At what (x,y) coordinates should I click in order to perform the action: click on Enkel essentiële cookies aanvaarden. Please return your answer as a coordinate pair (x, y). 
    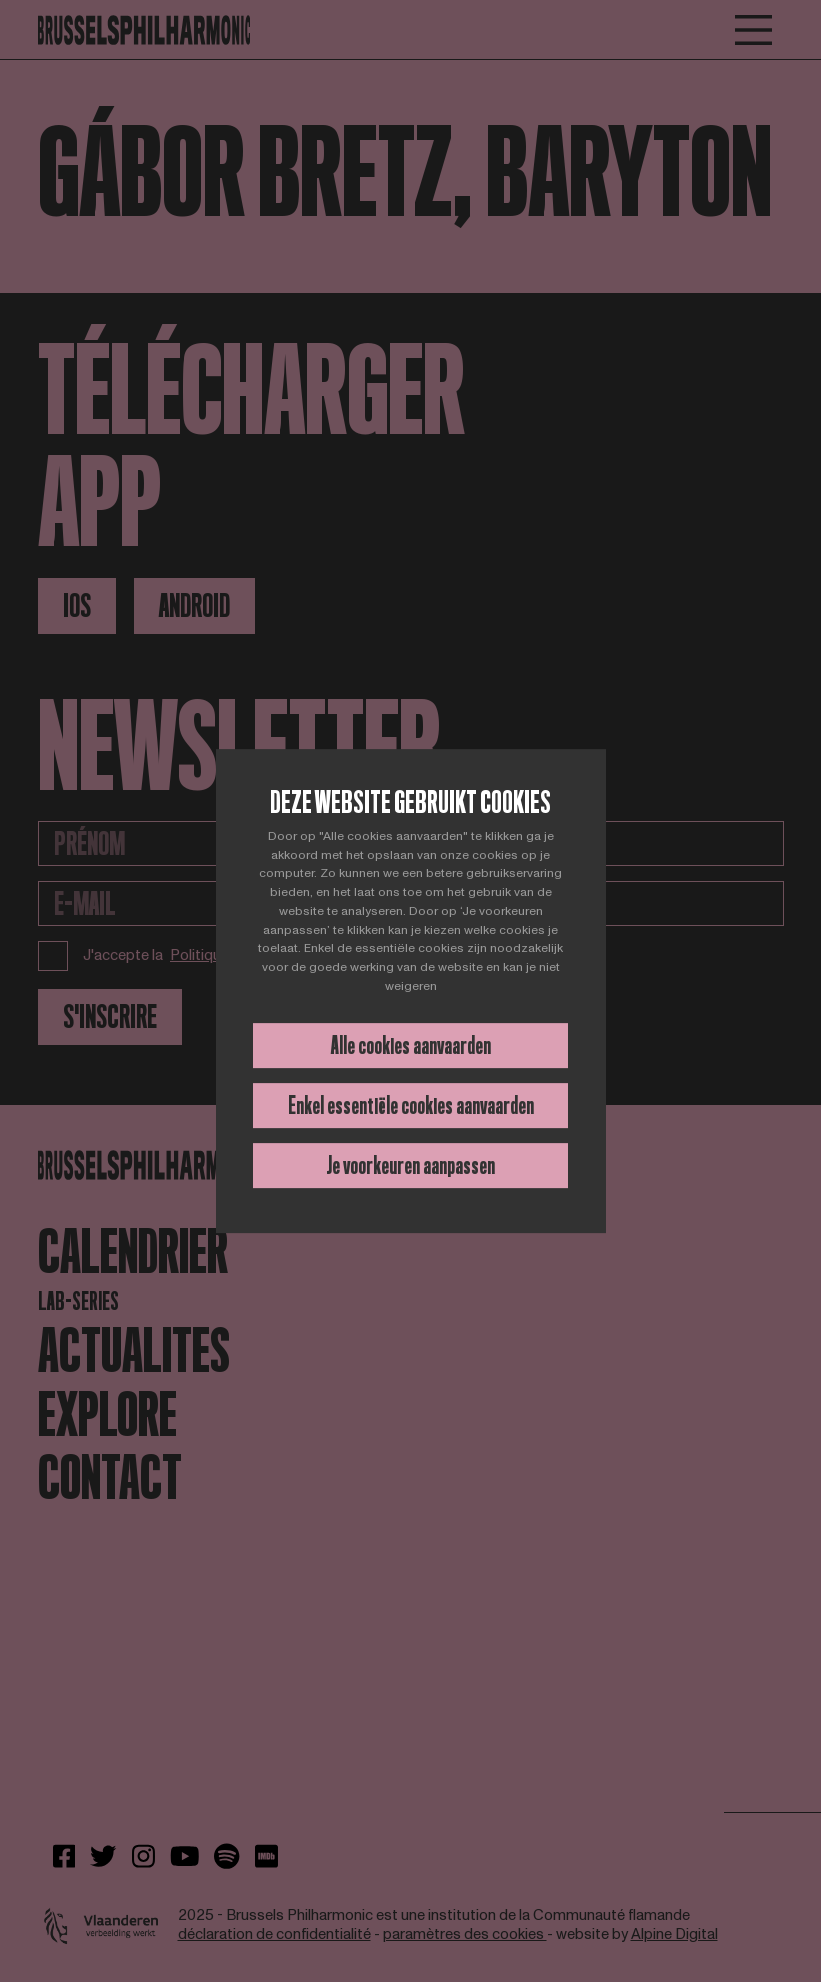
    Looking at the image, I should click on (411, 1105).